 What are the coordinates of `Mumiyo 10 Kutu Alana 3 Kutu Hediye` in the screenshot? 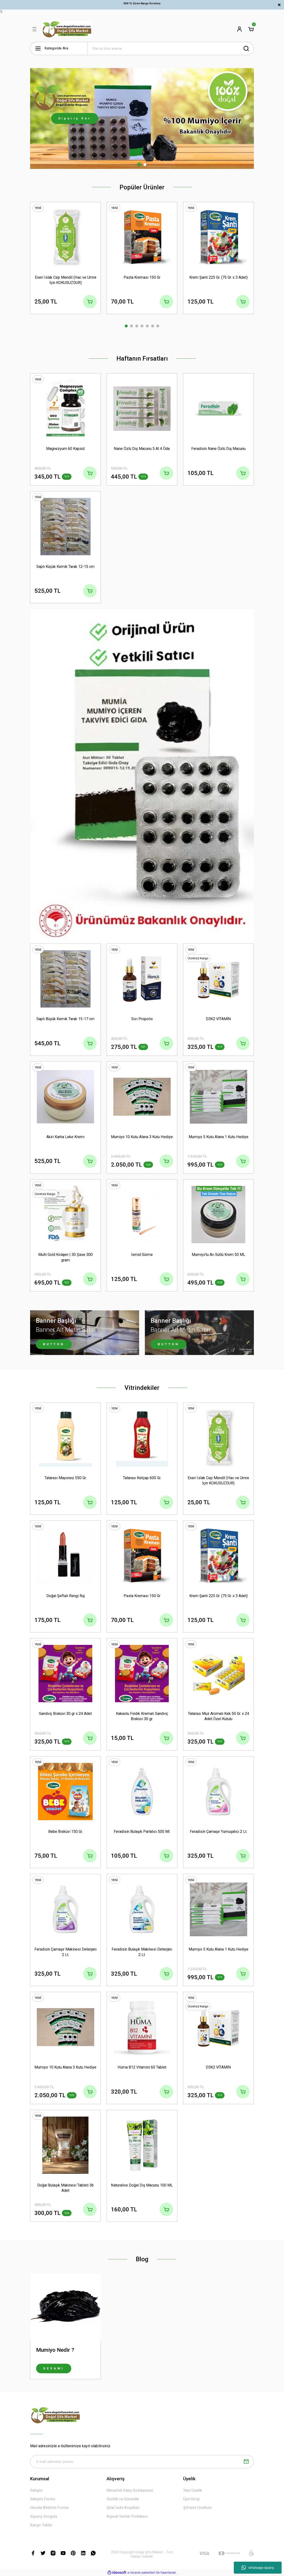 It's located at (142, 1137).